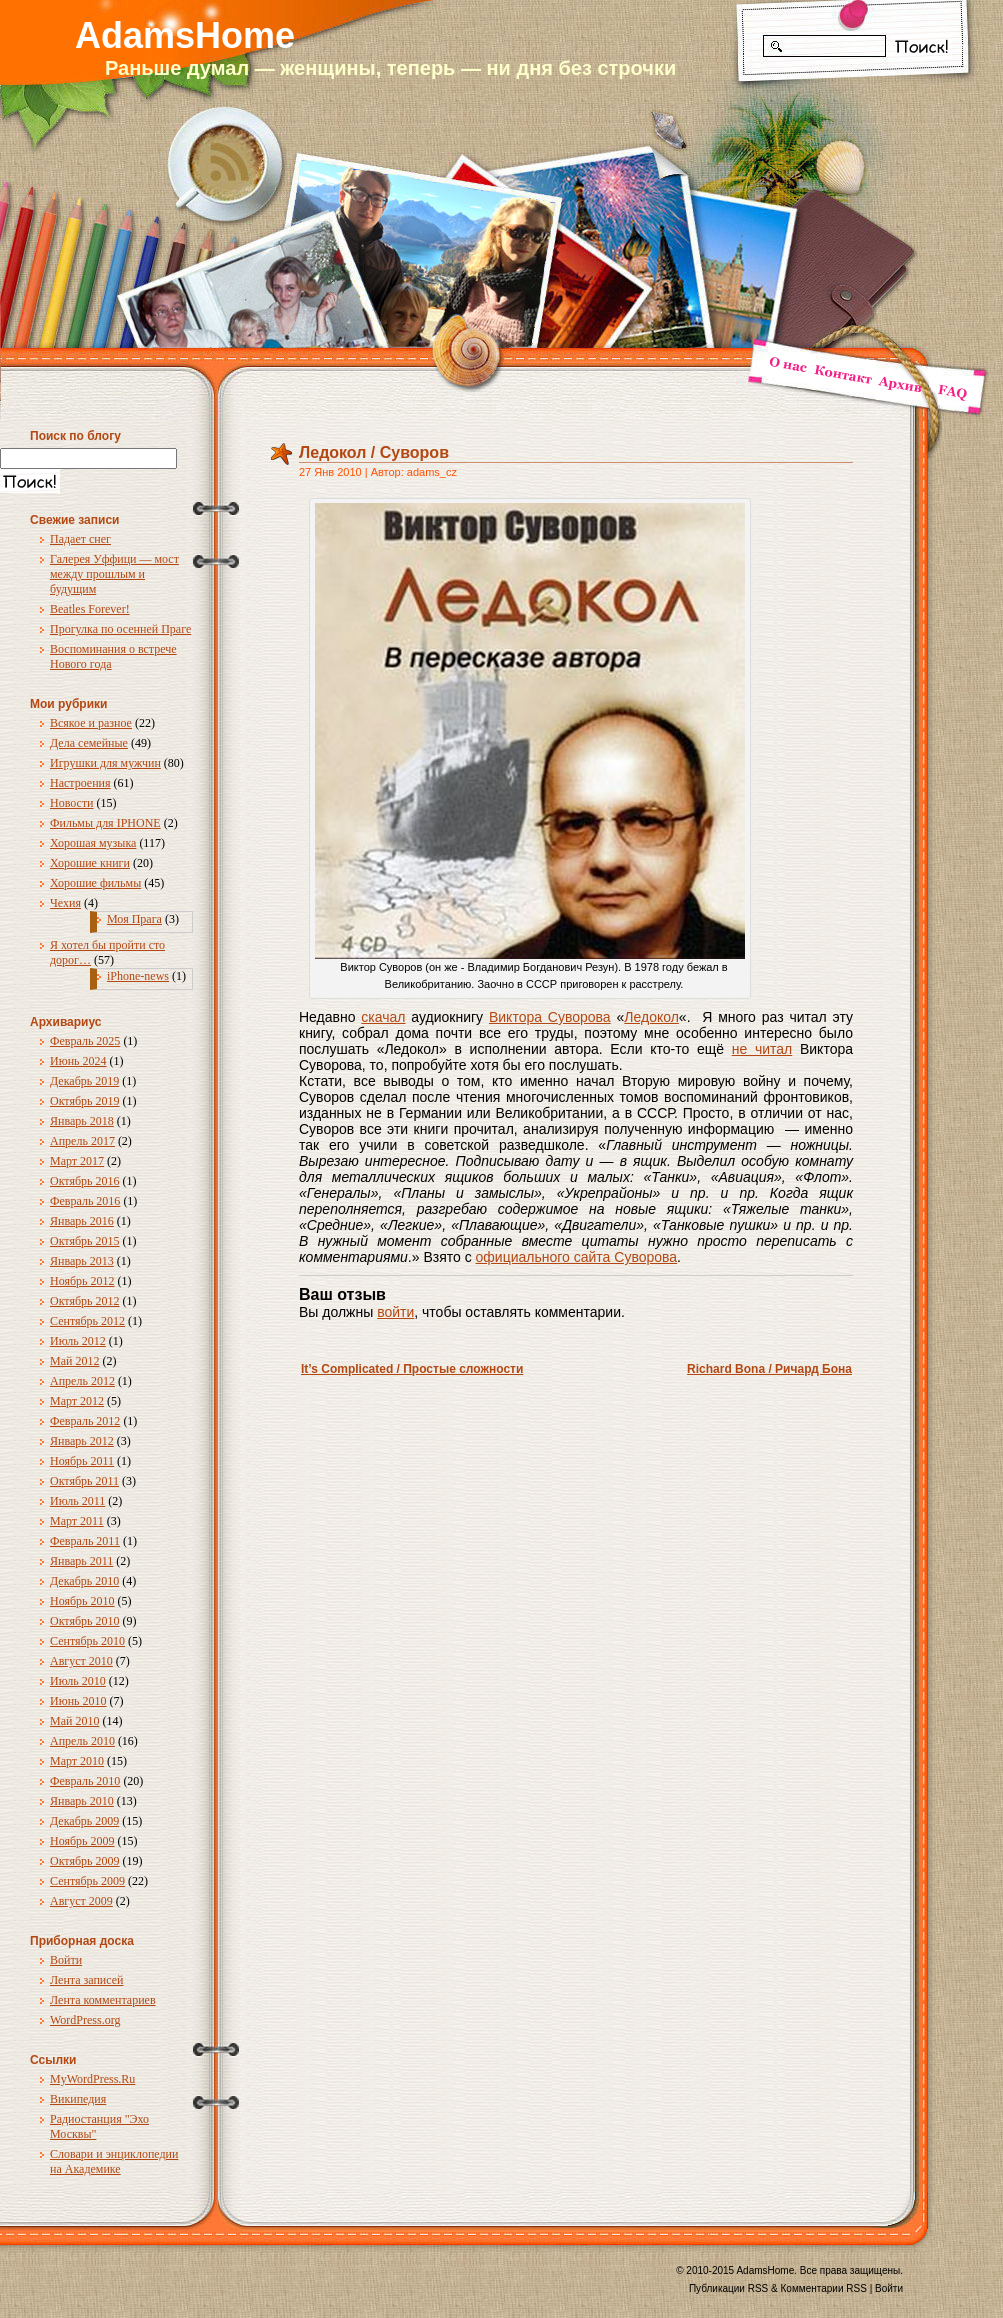 Image resolution: width=1003 pixels, height=2318 pixels. What do you see at coordinates (85, 1621) in the screenshot?
I see `Октябрь 2010` at bounding box center [85, 1621].